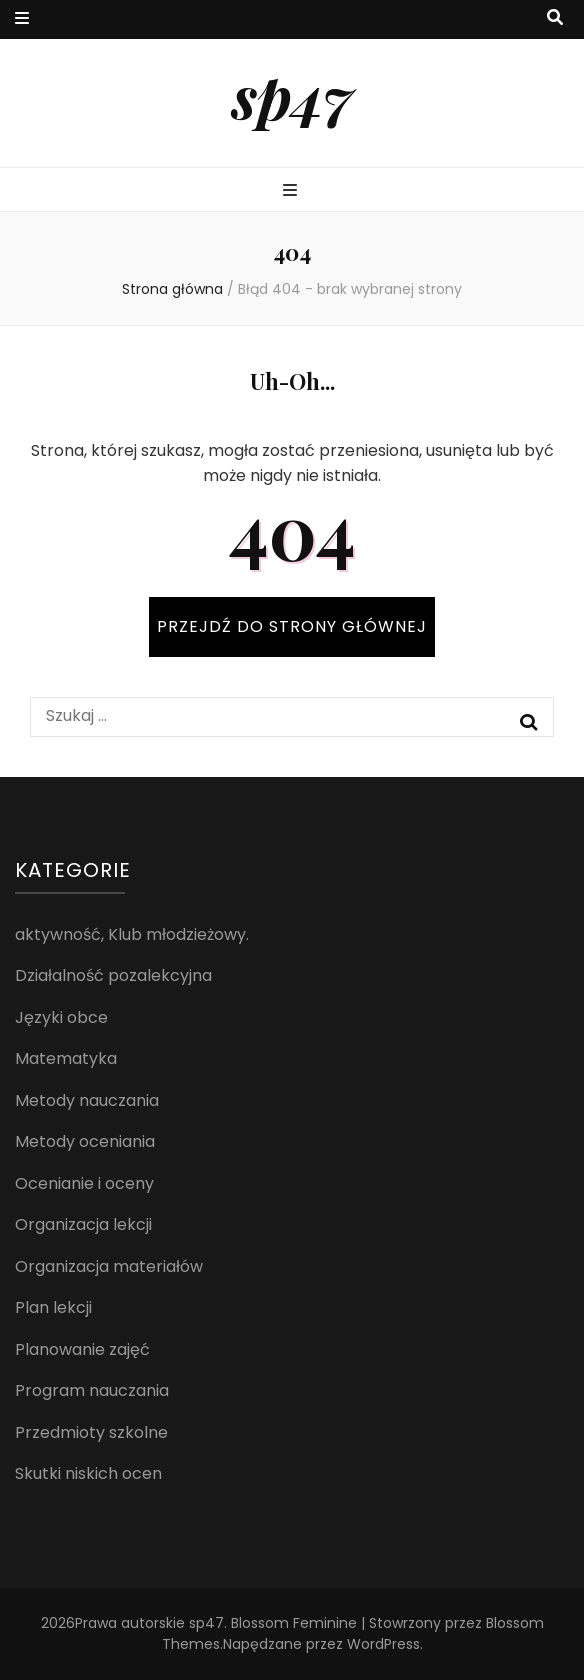 The height and width of the screenshot is (1680, 584). Describe the element at coordinates (22, 19) in the screenshot. I see `[przycisk przełączania menu drugorzędnego]` at that location.